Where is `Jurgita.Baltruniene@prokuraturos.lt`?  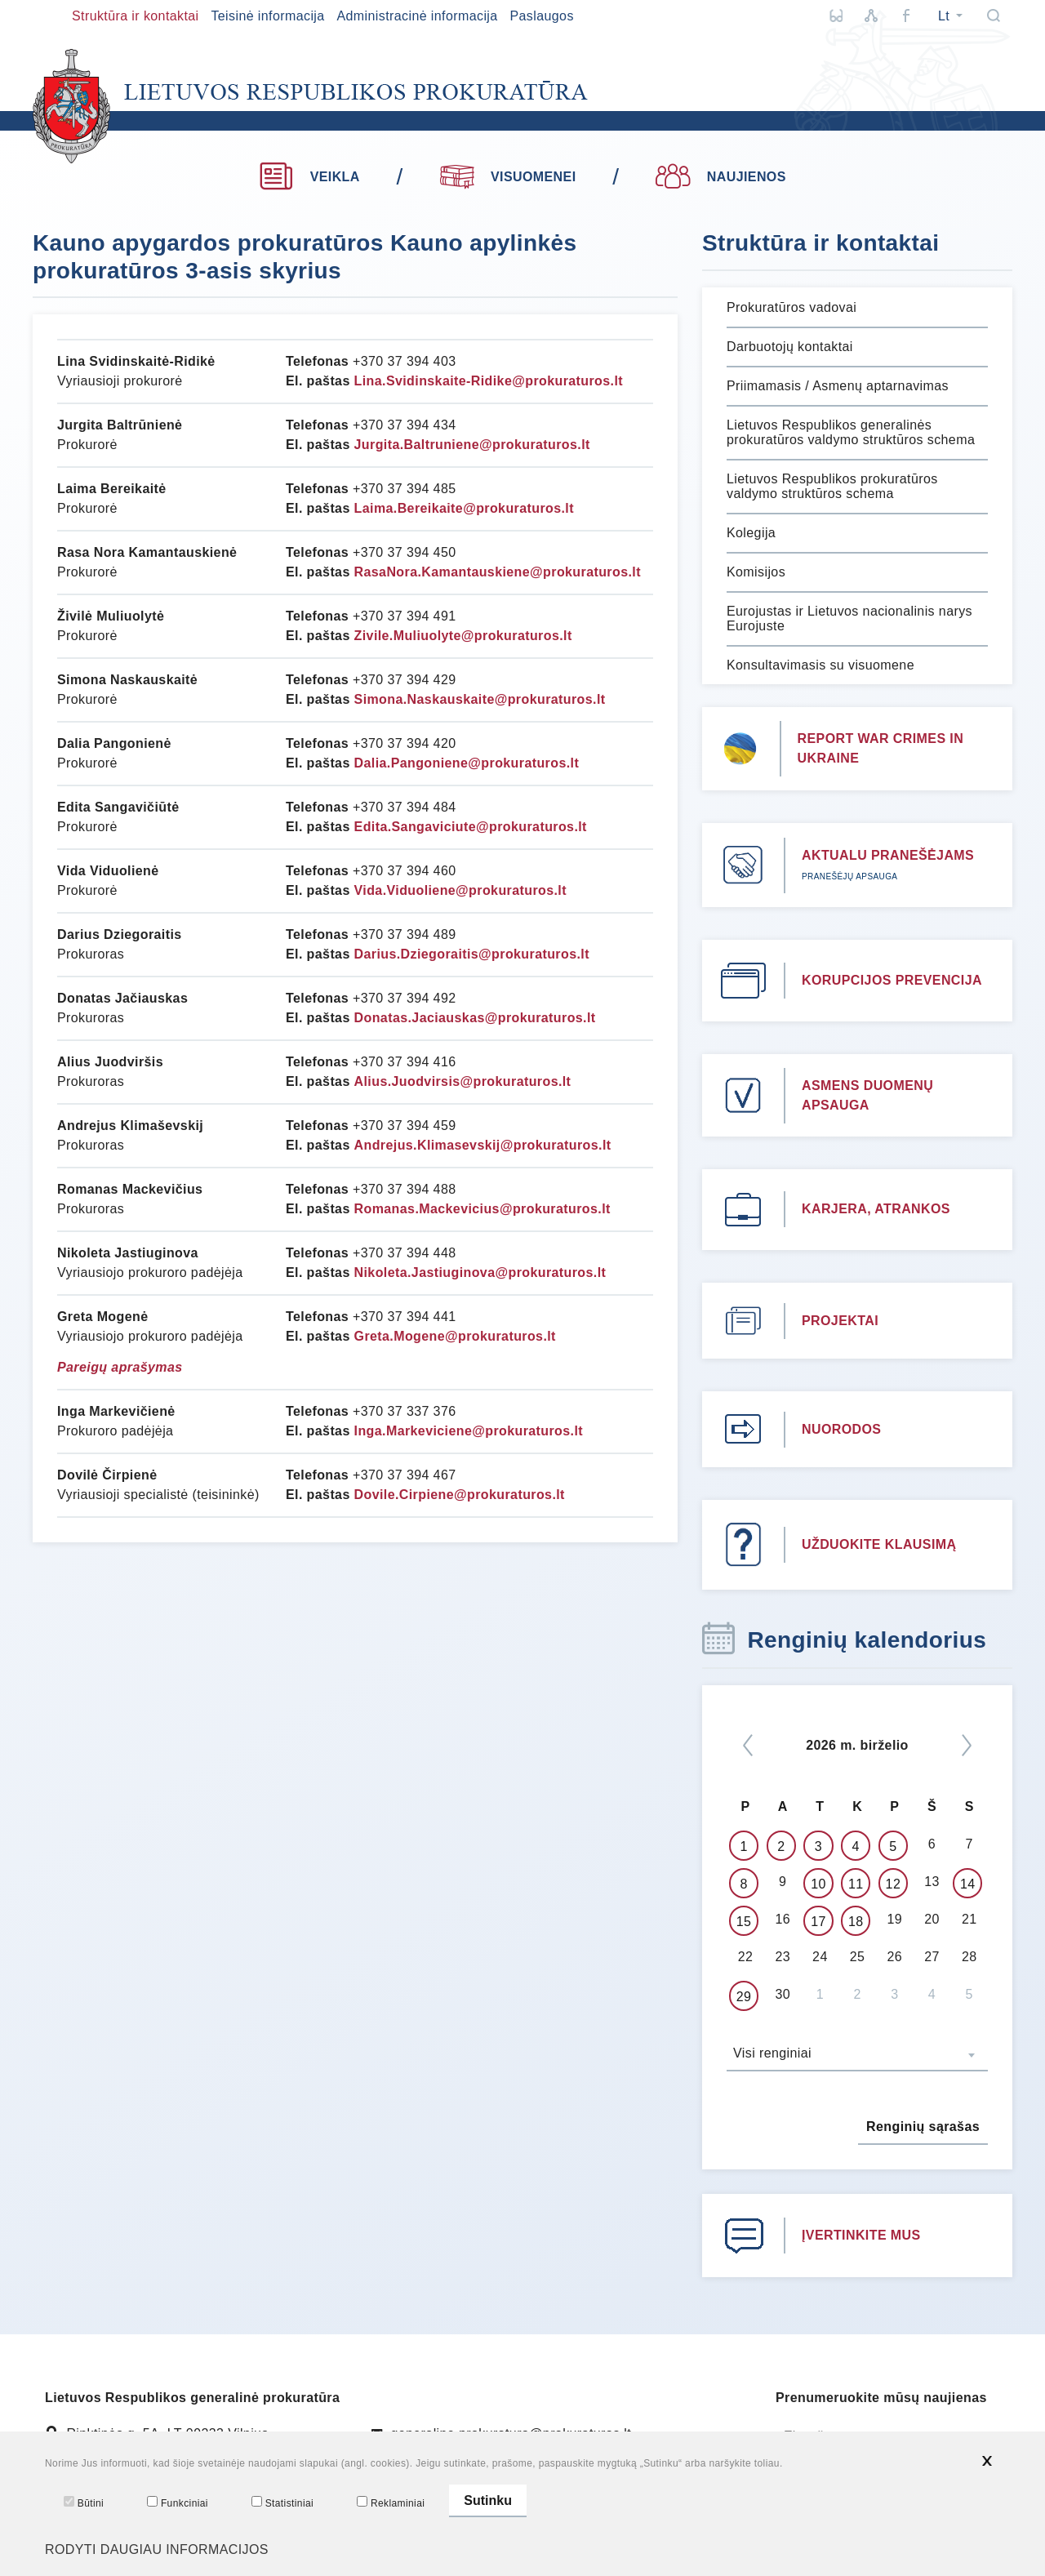 Jurgita.Baltruniene@prokuraturos.lt is located at coordinates (472, 445).